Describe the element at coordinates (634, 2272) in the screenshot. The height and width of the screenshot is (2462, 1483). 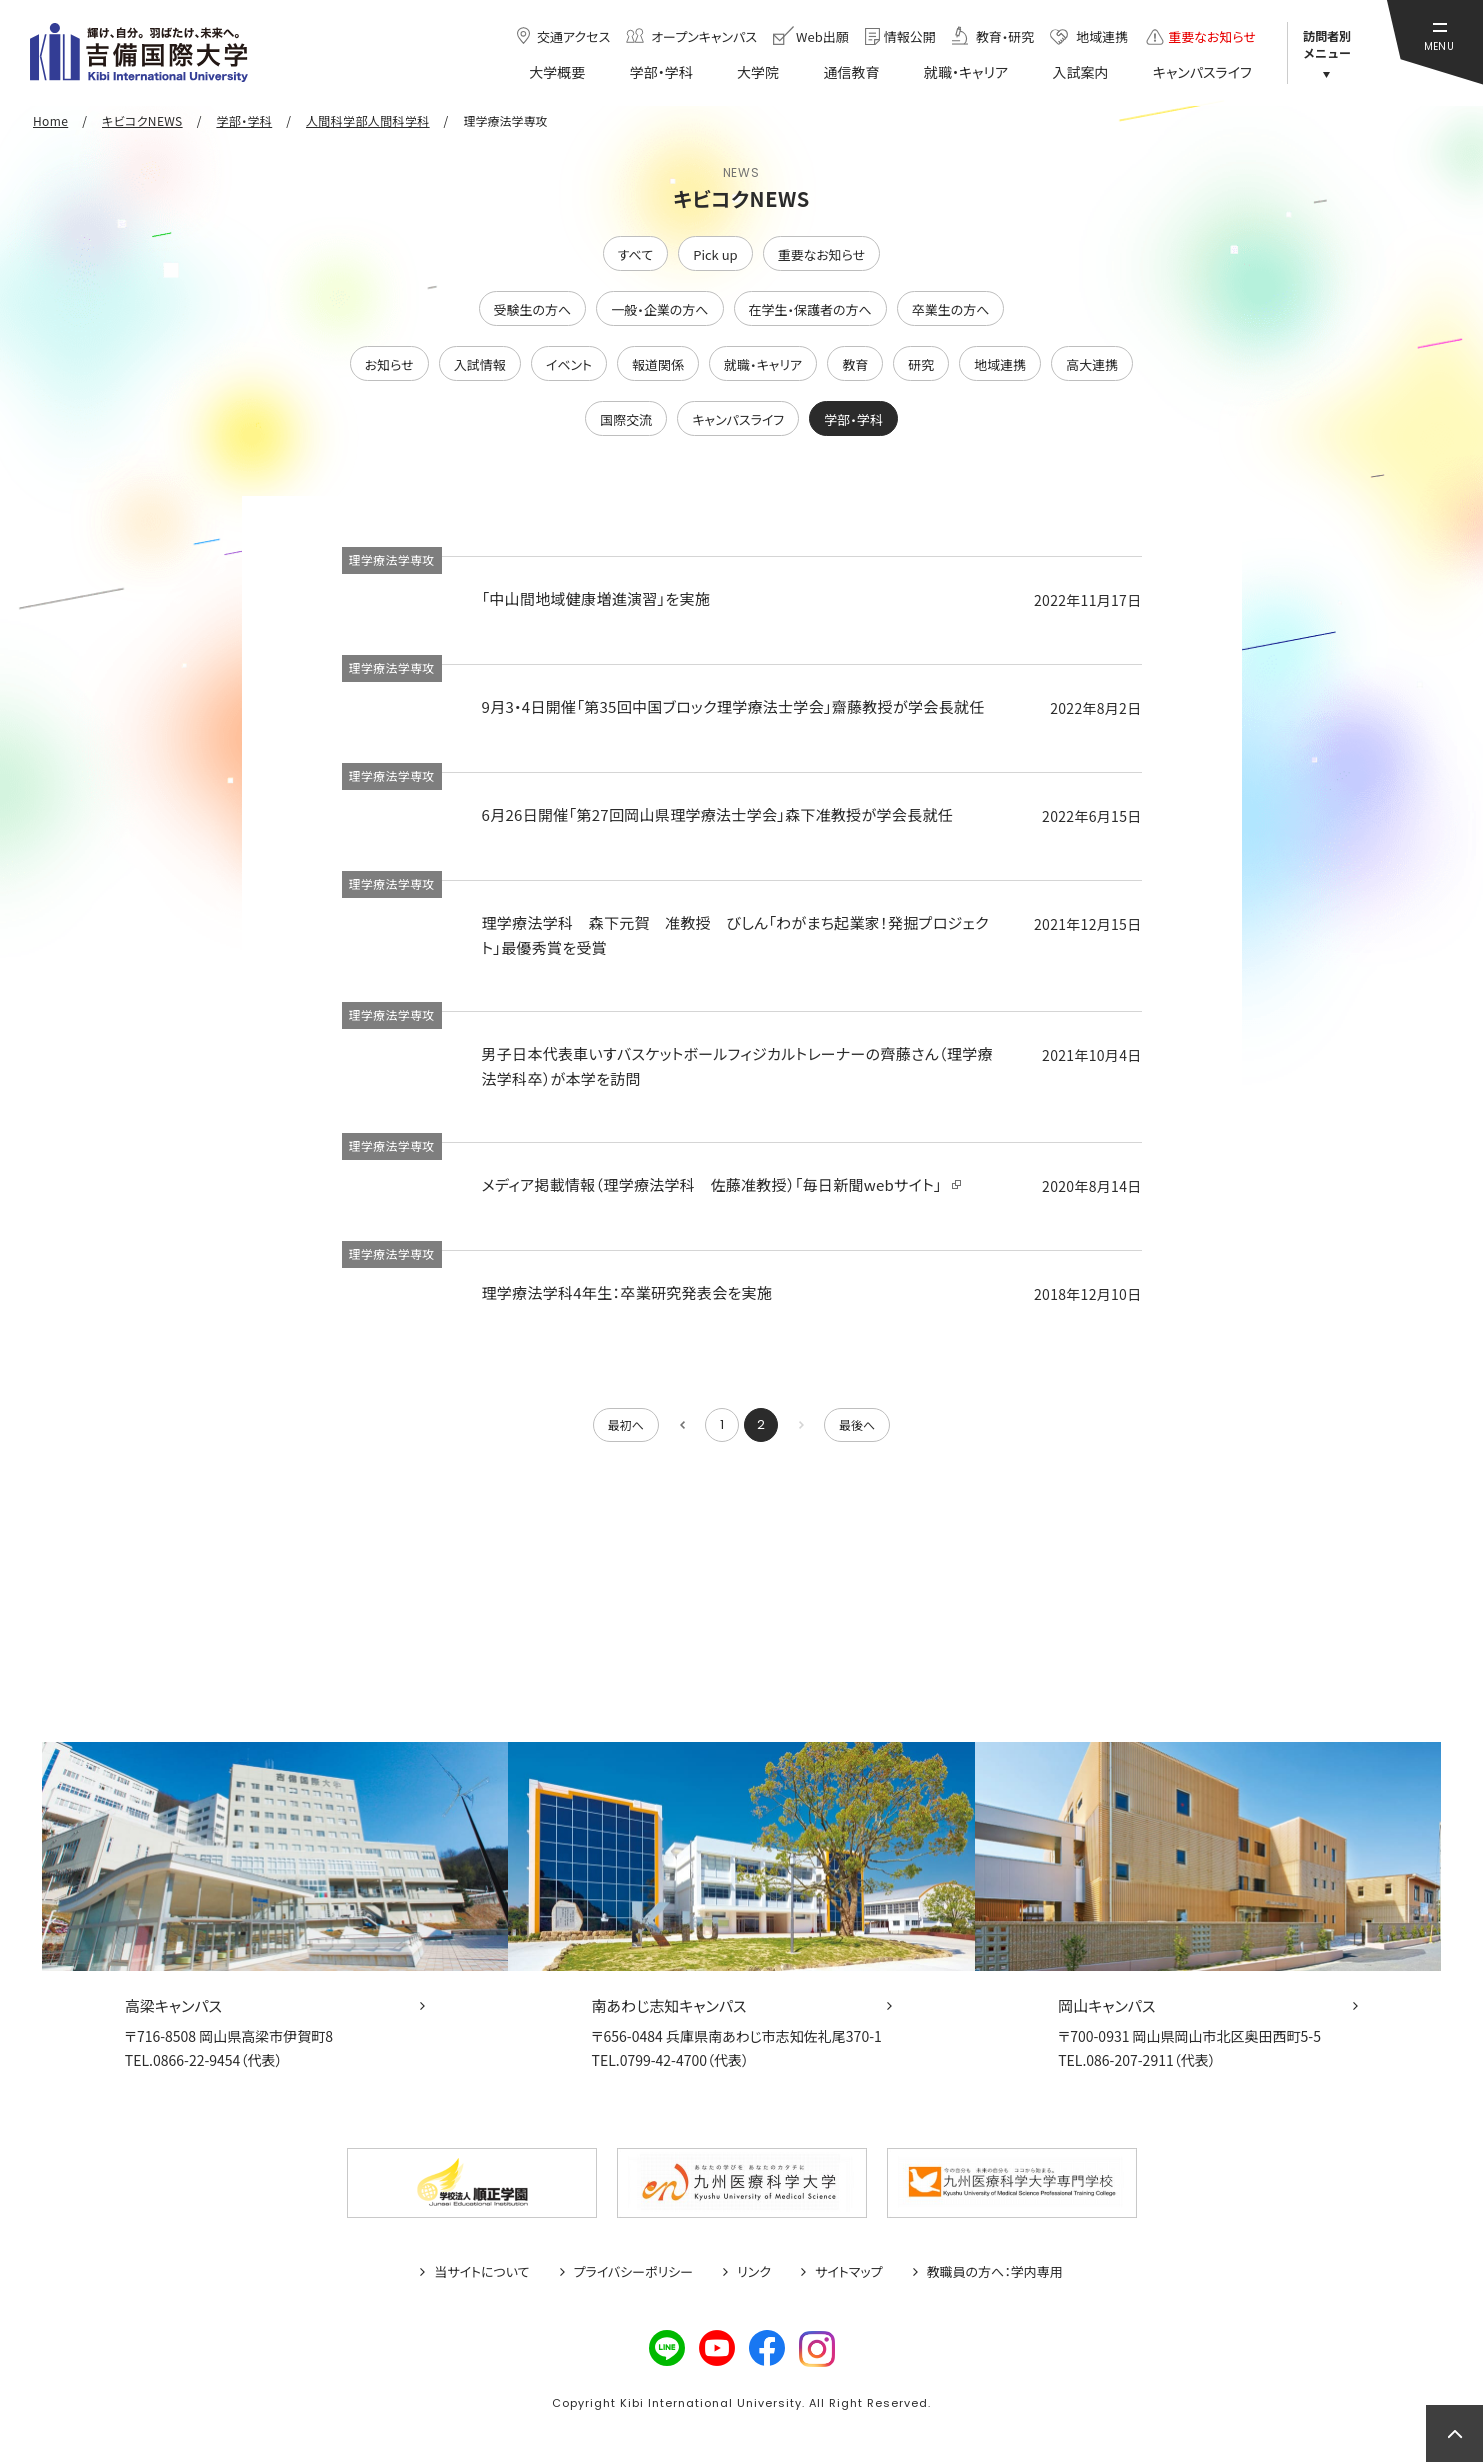
I see `プライバシーポリシー` at that location.